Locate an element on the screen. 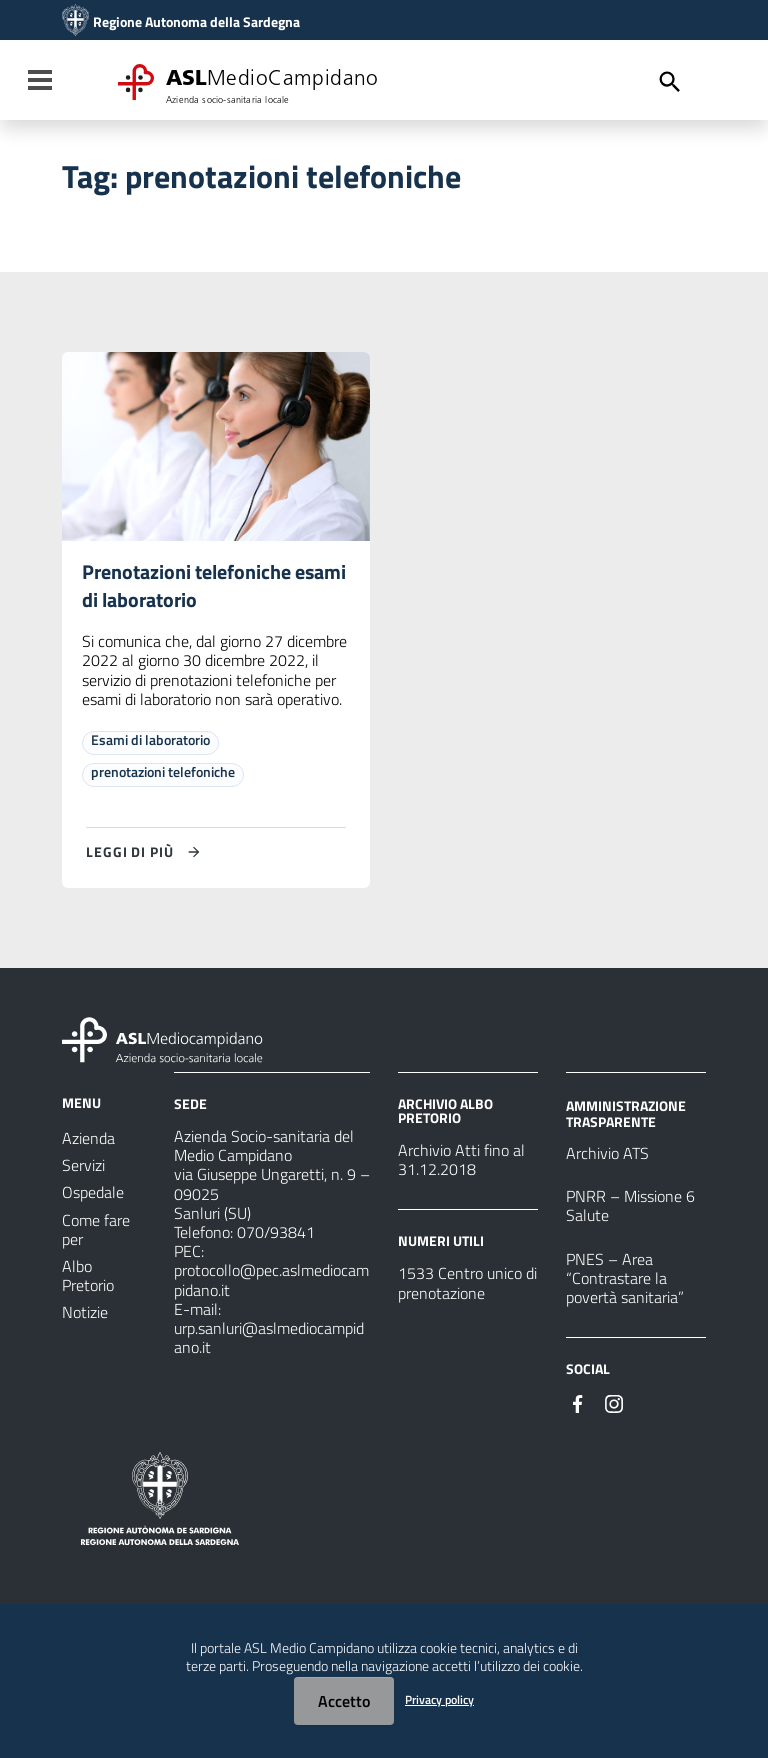  Archivio Atti fino al 31.12.2018 is located at coordinates (461, 1160).